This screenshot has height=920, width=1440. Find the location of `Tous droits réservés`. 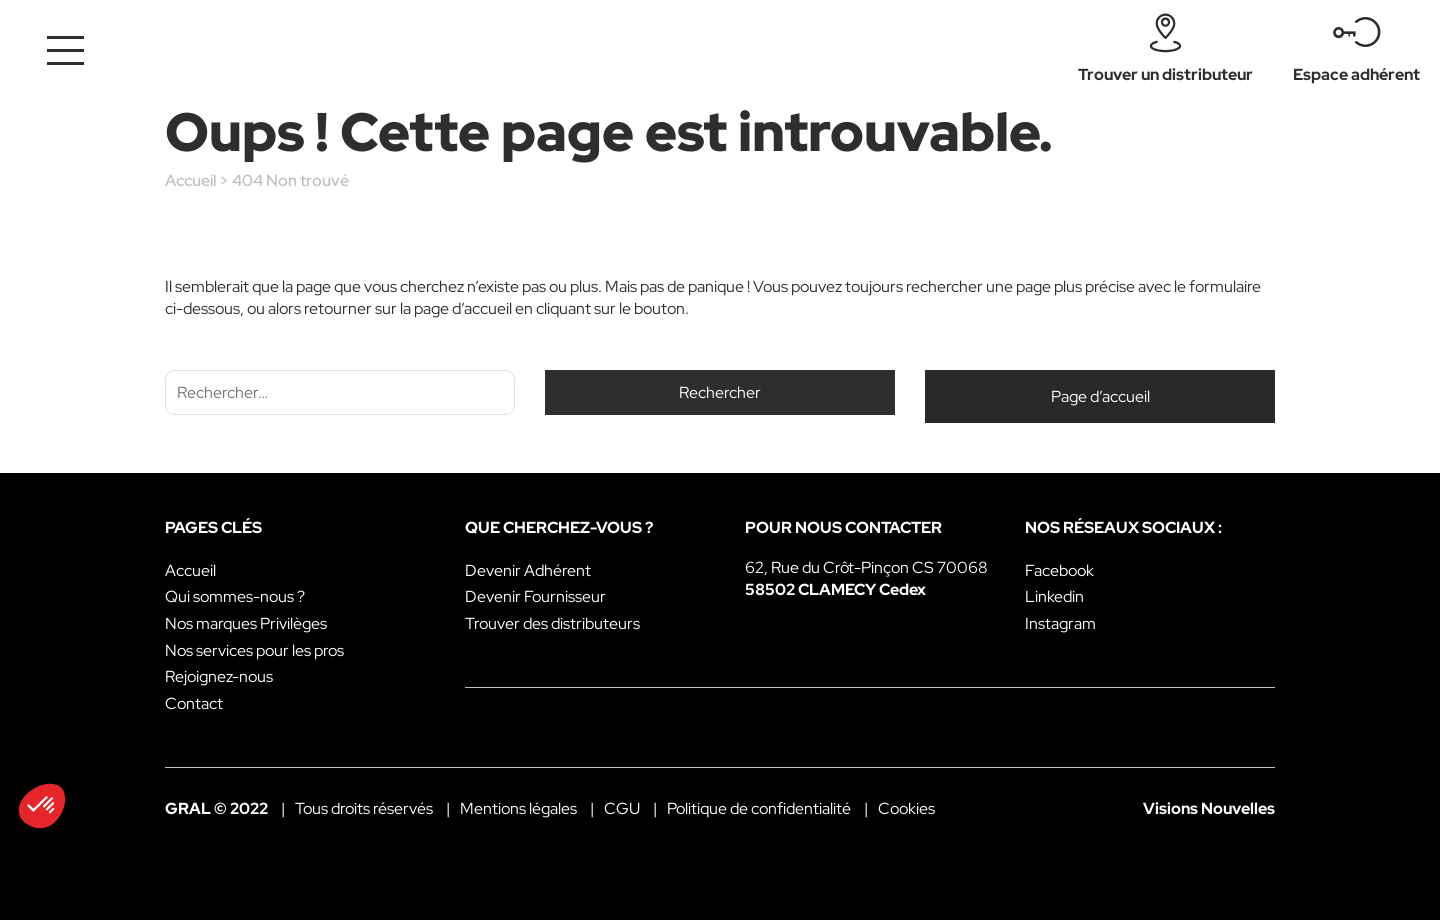

Tous droits réservés is located at coordinates (364, 808).